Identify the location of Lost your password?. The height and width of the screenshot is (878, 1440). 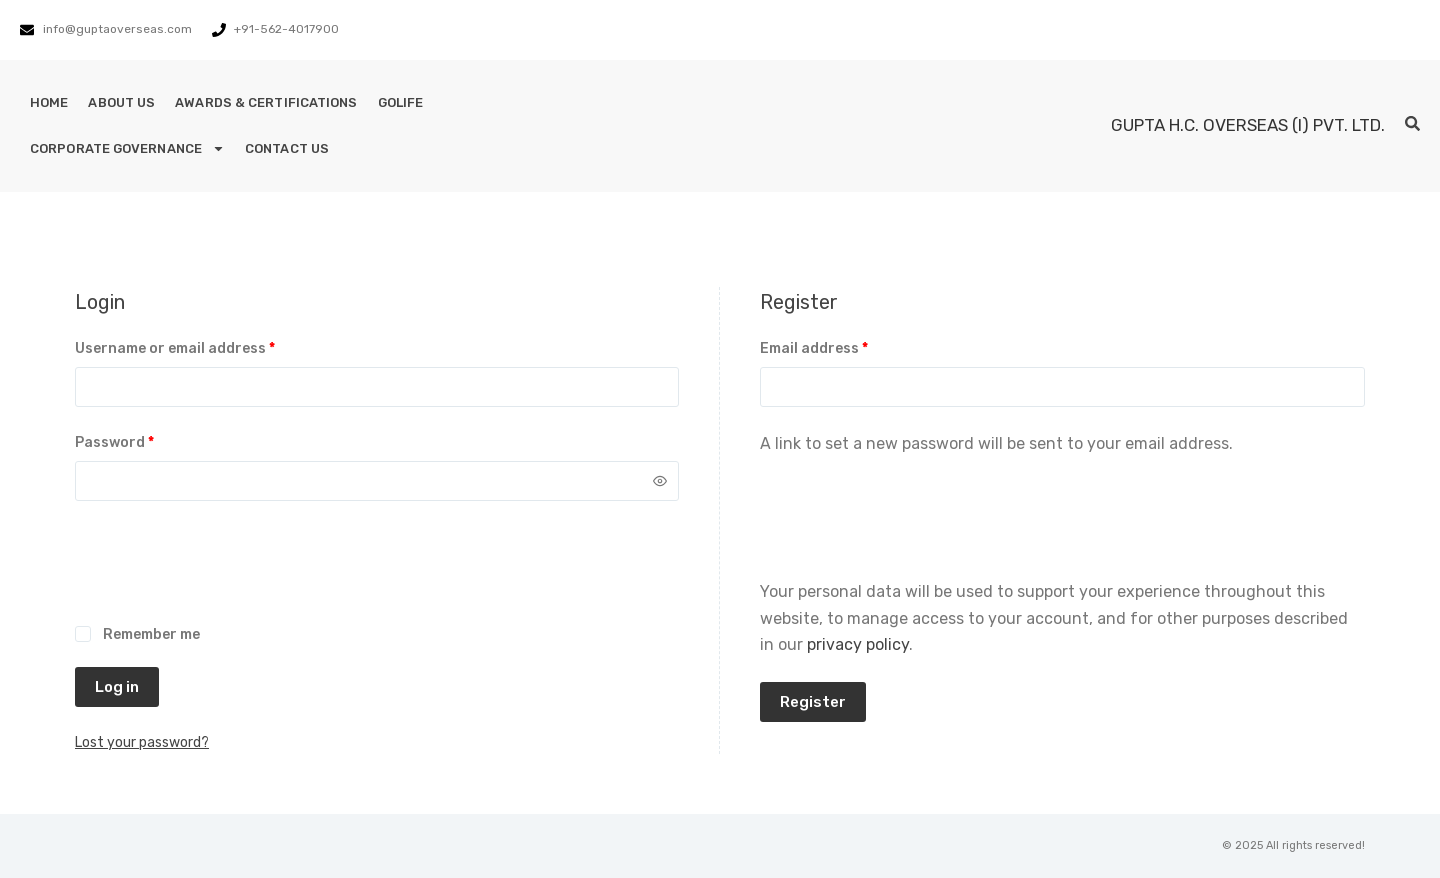
(142, 742).